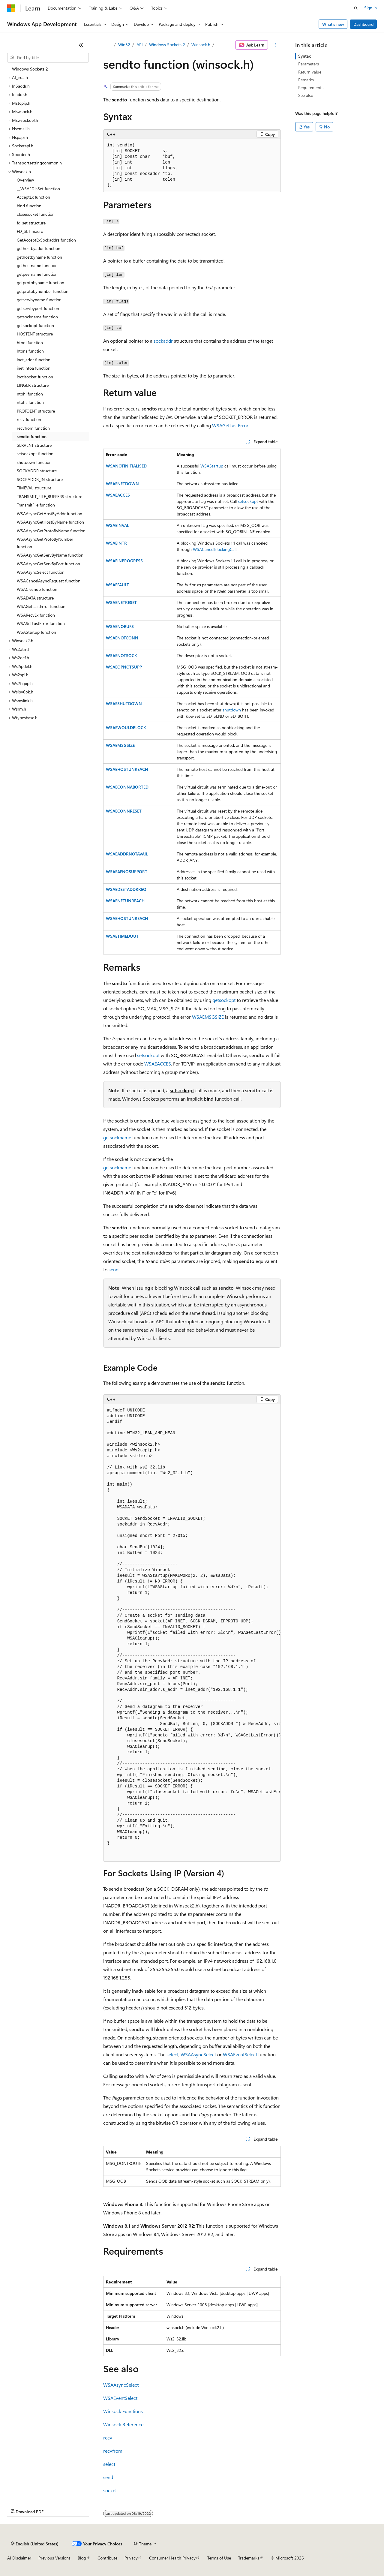  What do you see at coordinates (48, 57) in the screenshot?
I see `[combobox]` at bounding box center [48, 57].